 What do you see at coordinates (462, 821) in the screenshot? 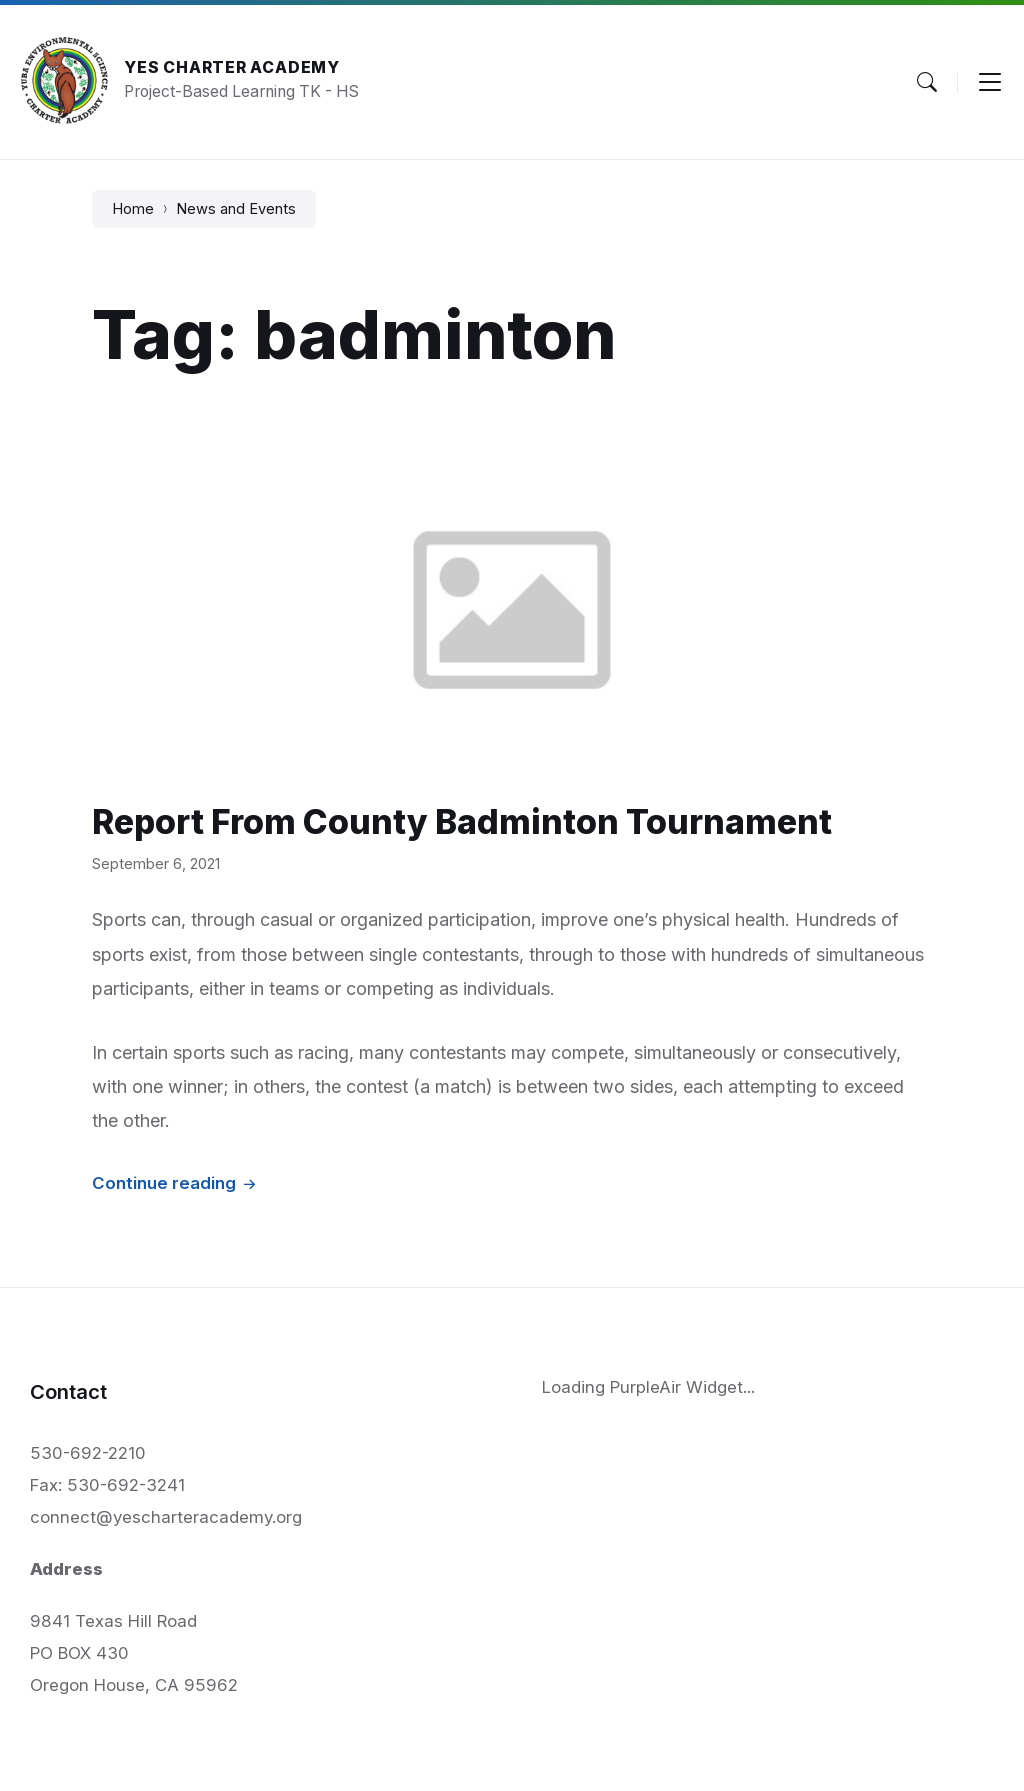
I see `Report From County Badminton Tournament` at bounding box center [462, 821].